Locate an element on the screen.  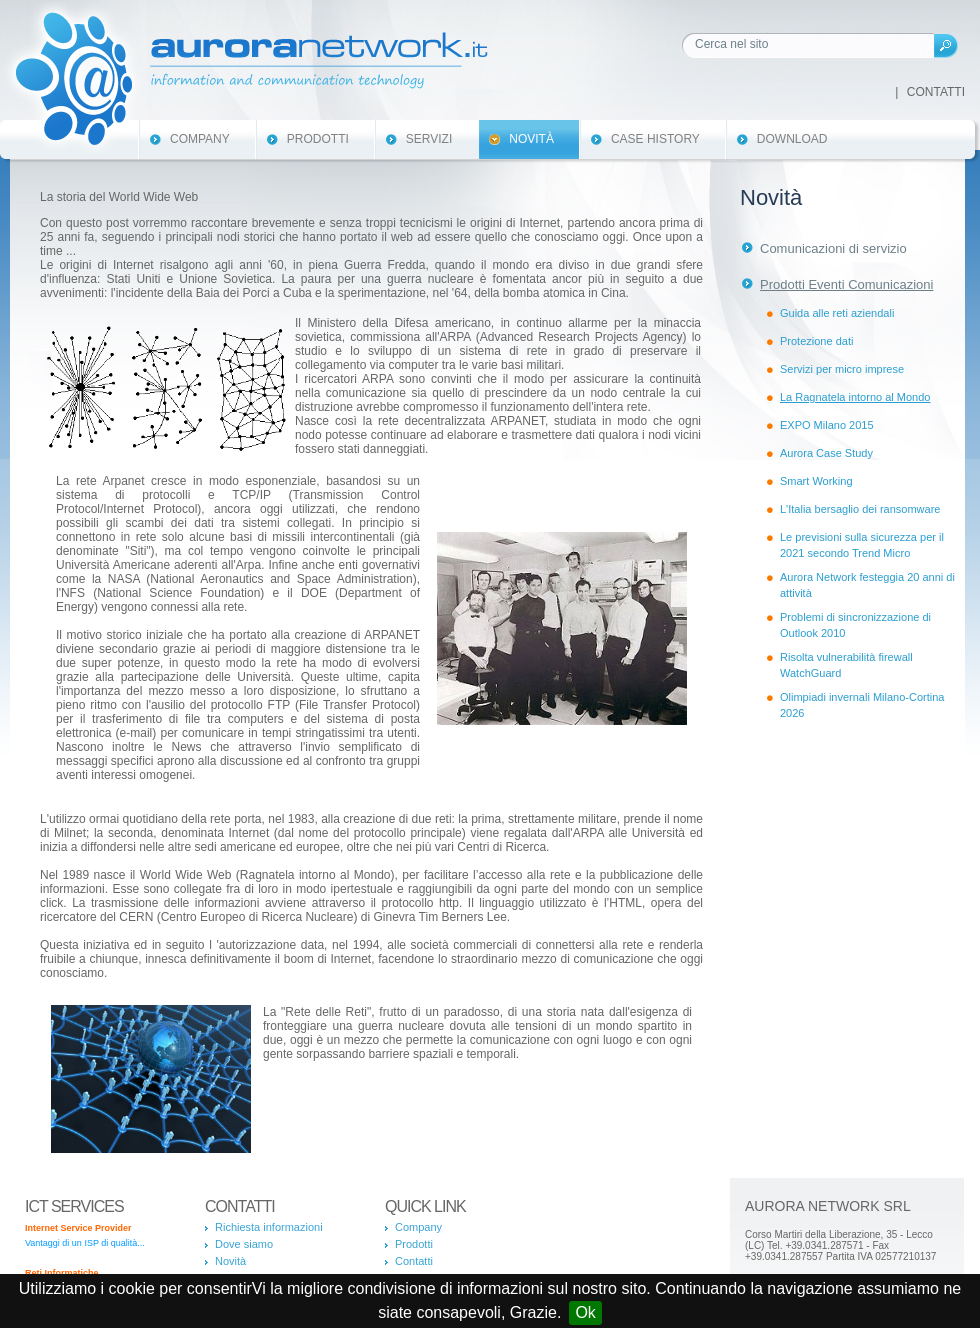
Prodotti Eventi Comunicazioni is located at coordinates (846, 284).